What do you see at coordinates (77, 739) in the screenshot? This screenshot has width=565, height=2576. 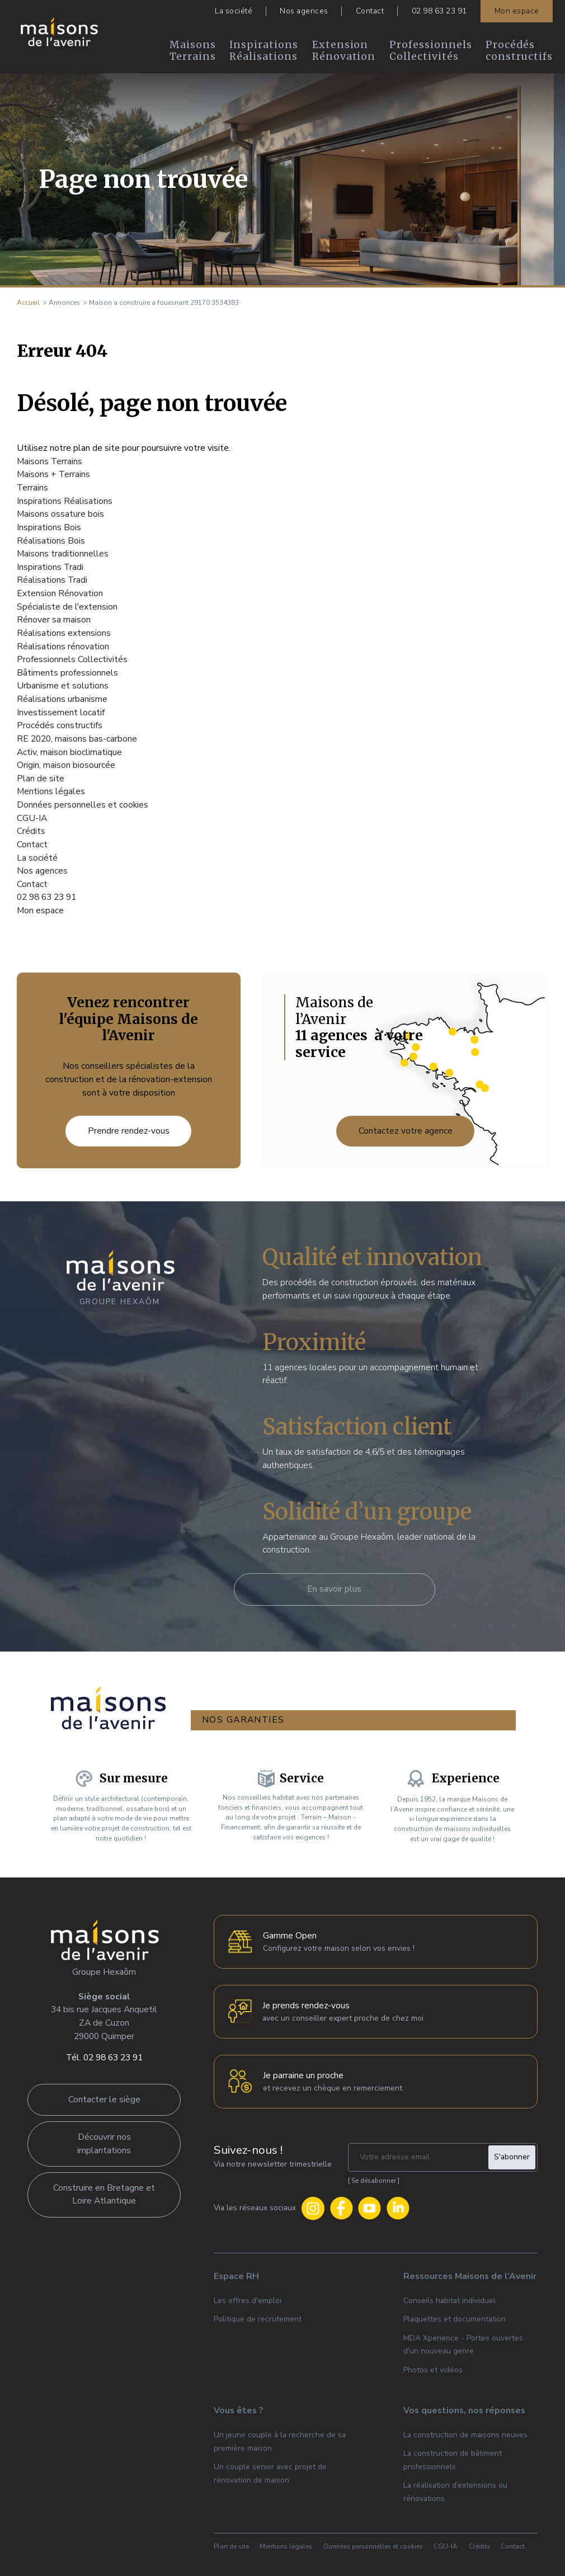 I see `RE 2020, maisons bas-carbone` at bounding box center [77, 739].